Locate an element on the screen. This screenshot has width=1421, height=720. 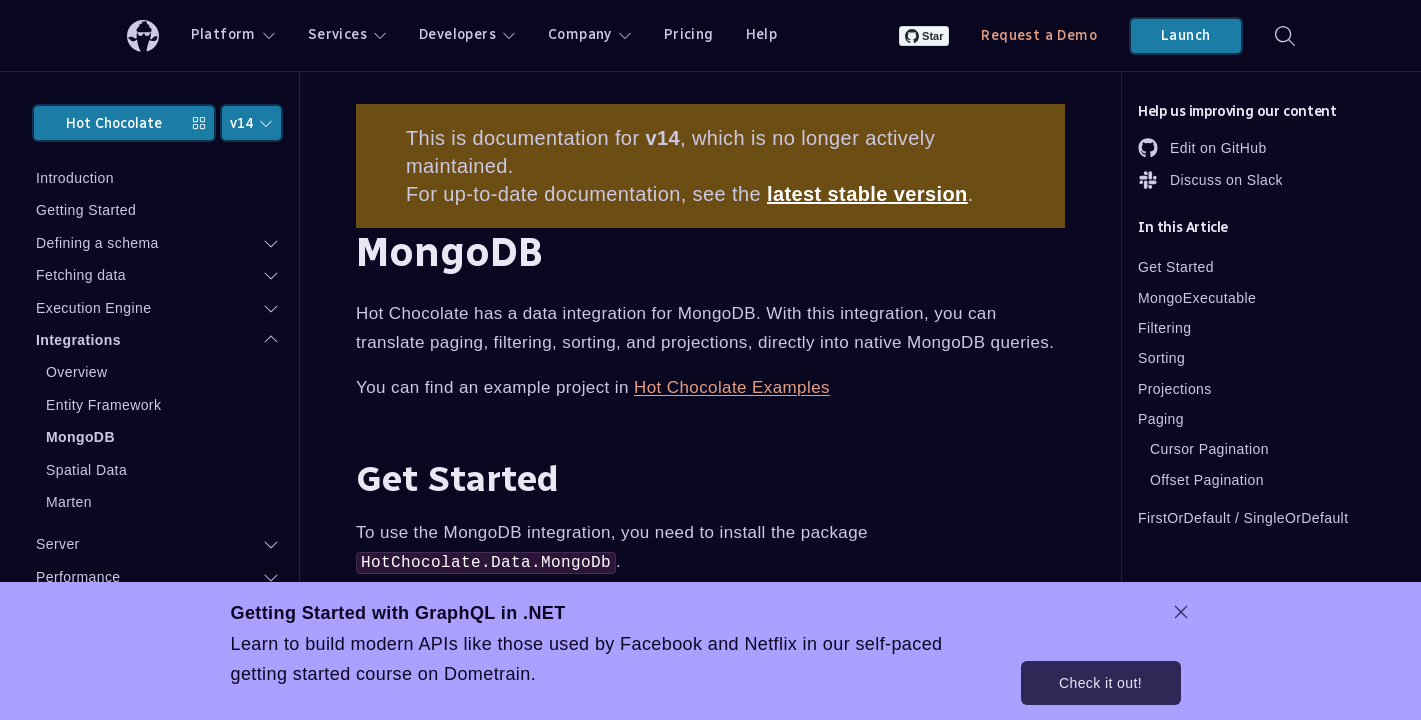
Spatial Data is located at coordinates (86, 470).